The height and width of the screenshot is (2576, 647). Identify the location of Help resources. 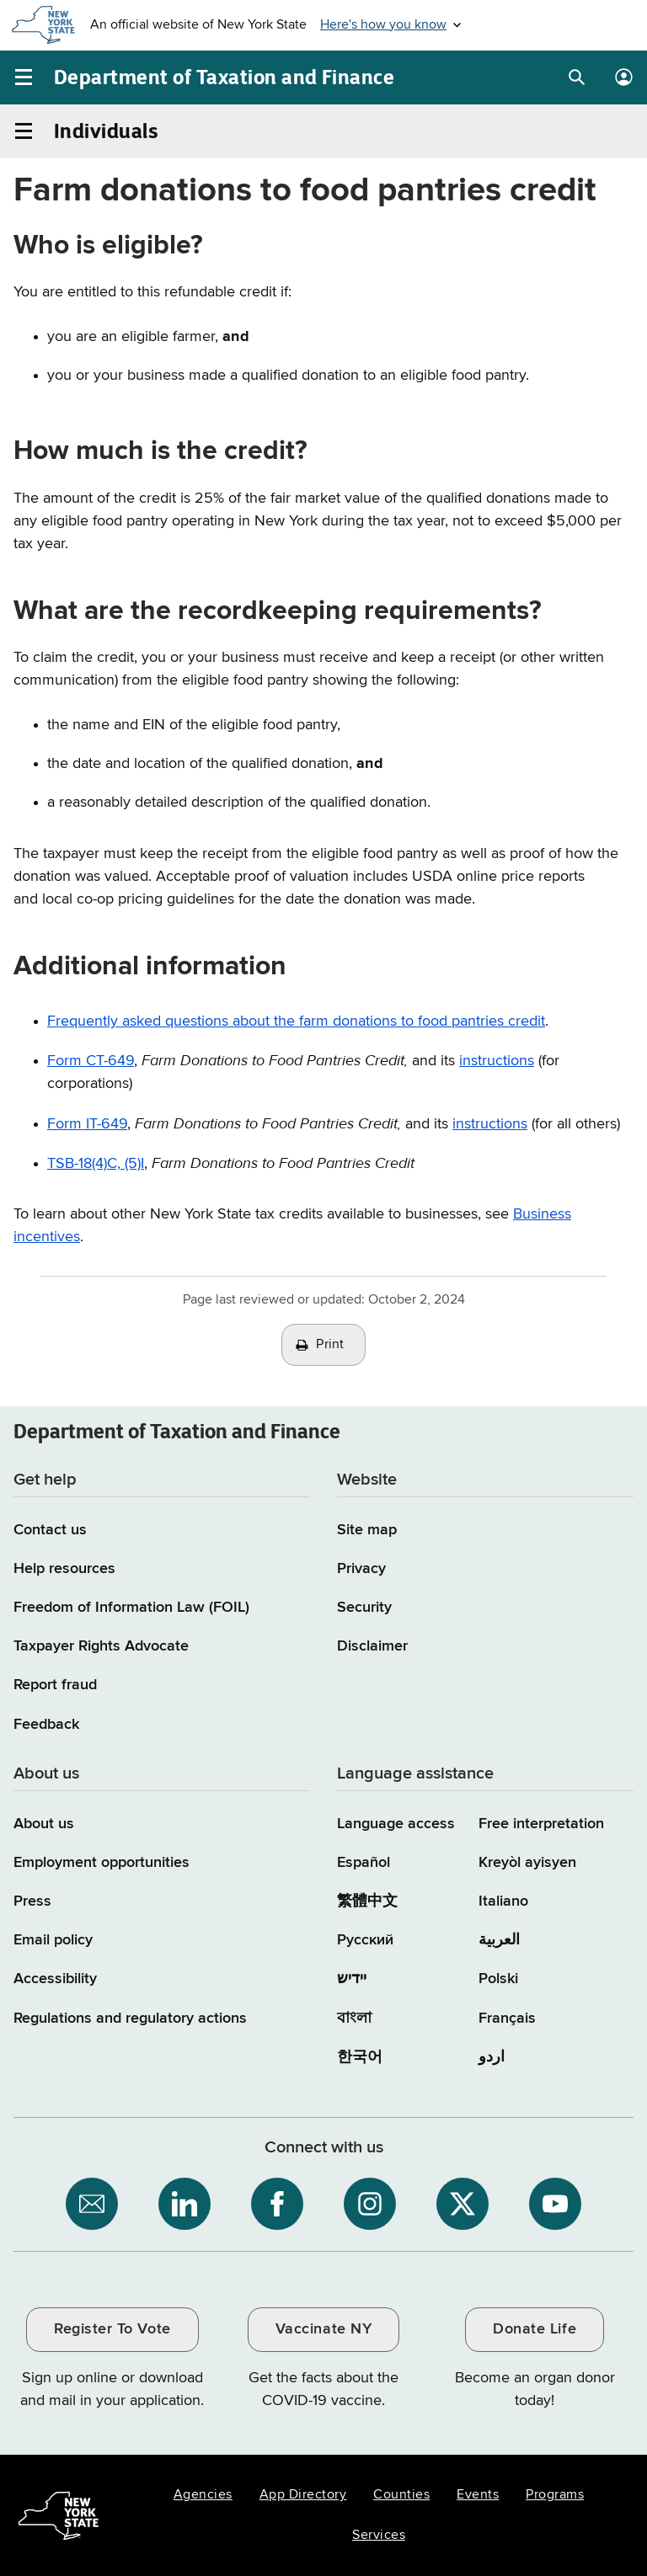
(64, 1568).